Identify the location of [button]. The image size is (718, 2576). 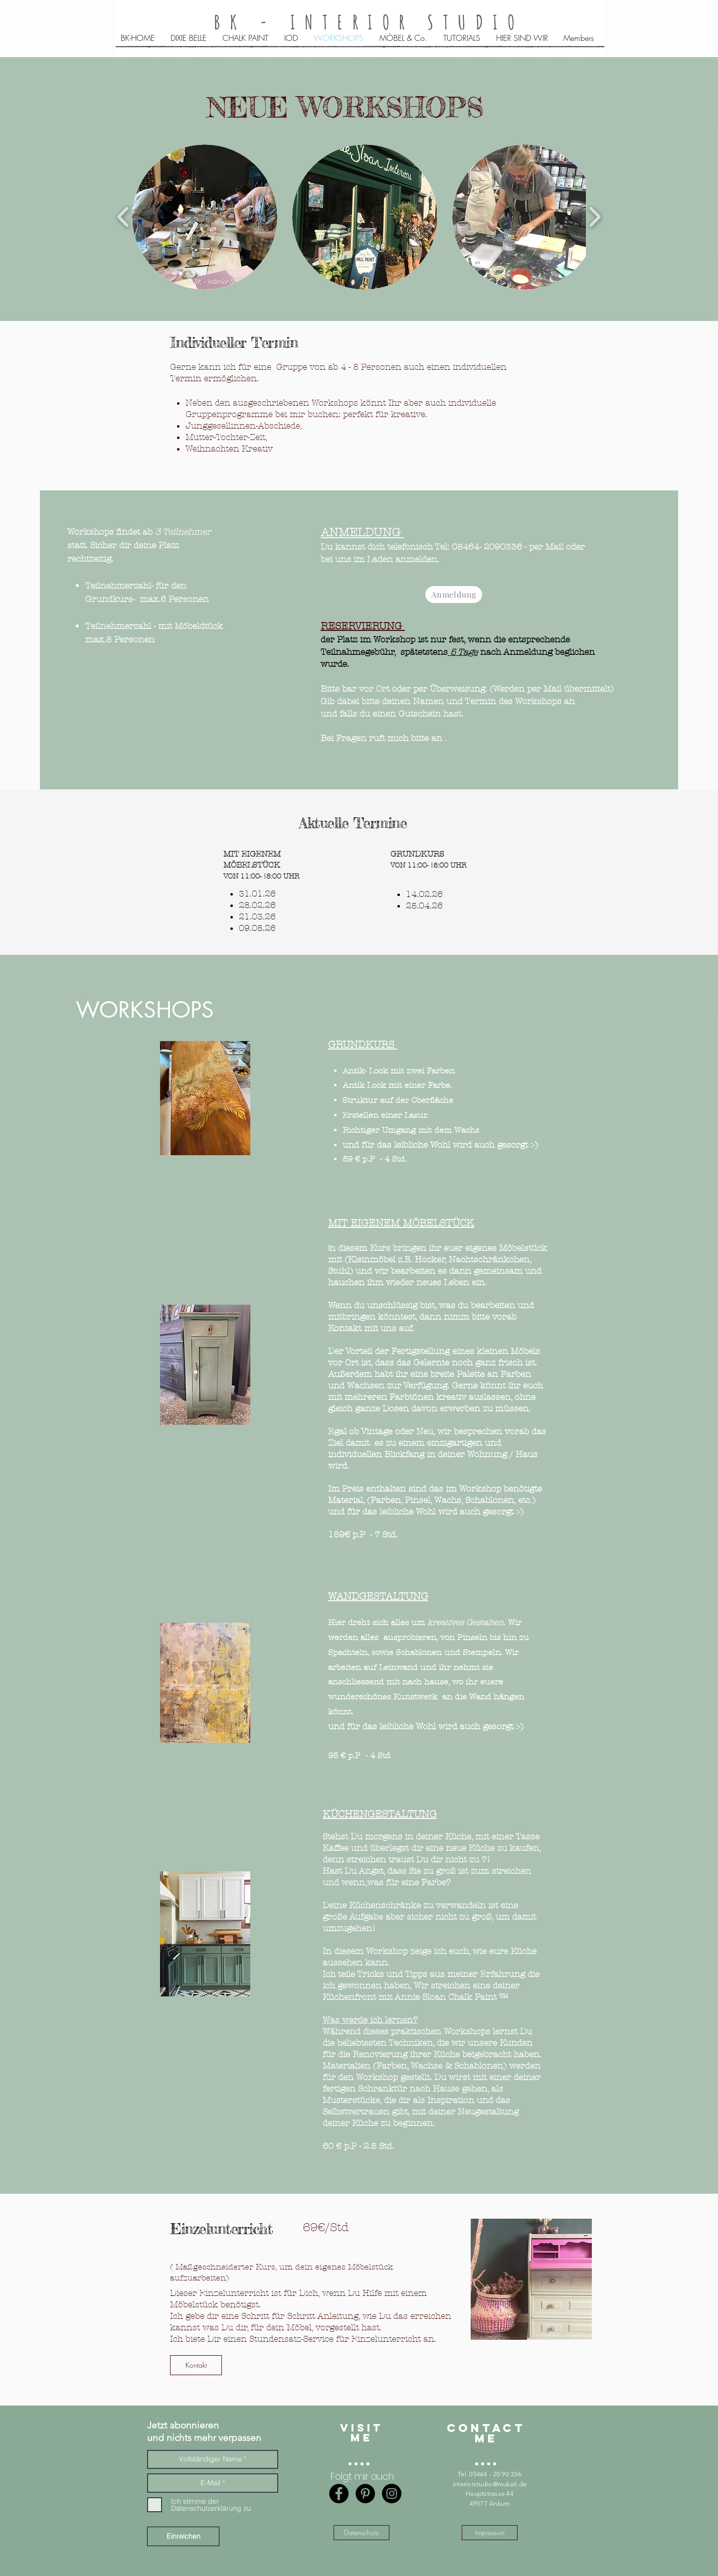
(204, 217).